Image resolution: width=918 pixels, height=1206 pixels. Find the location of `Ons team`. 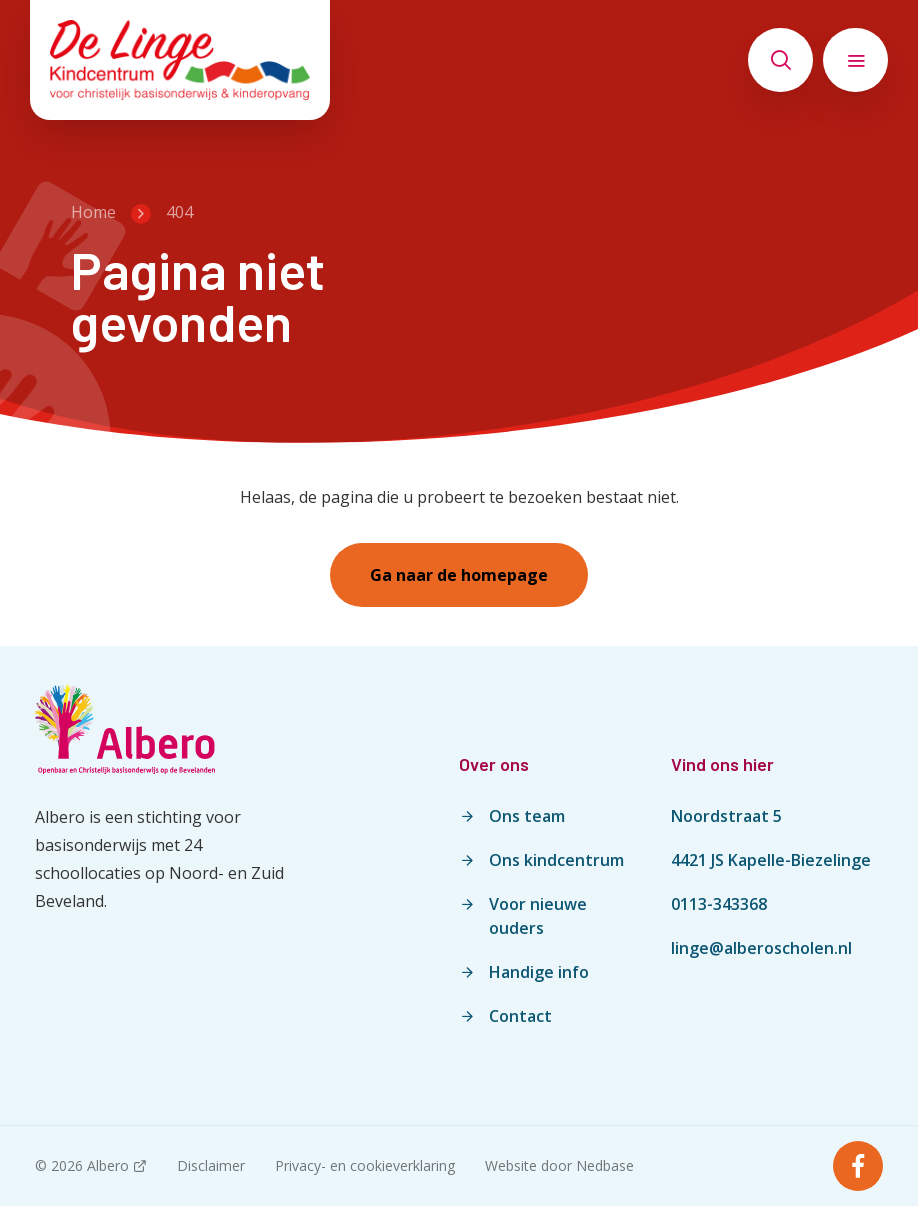

Ons team is located at coordinates (527, 816).